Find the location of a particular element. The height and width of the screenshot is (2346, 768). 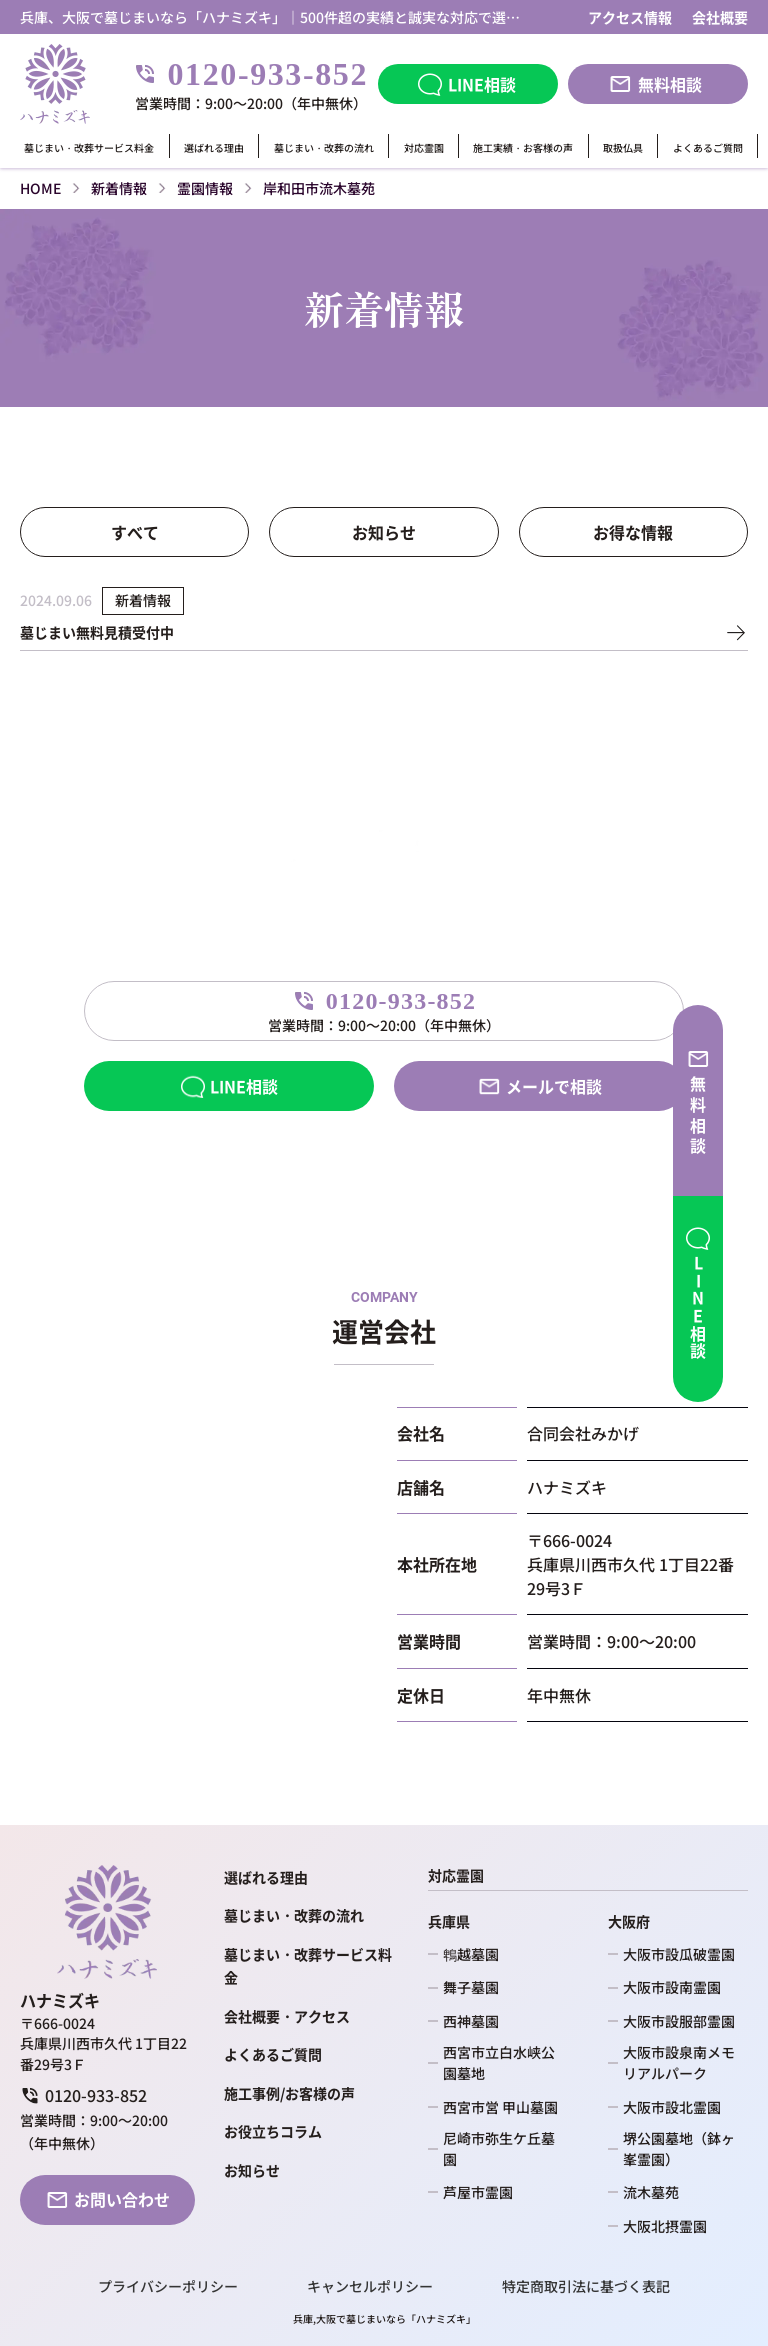

西宮市営 甲山墓園 is located at coordinates (500, 2107).